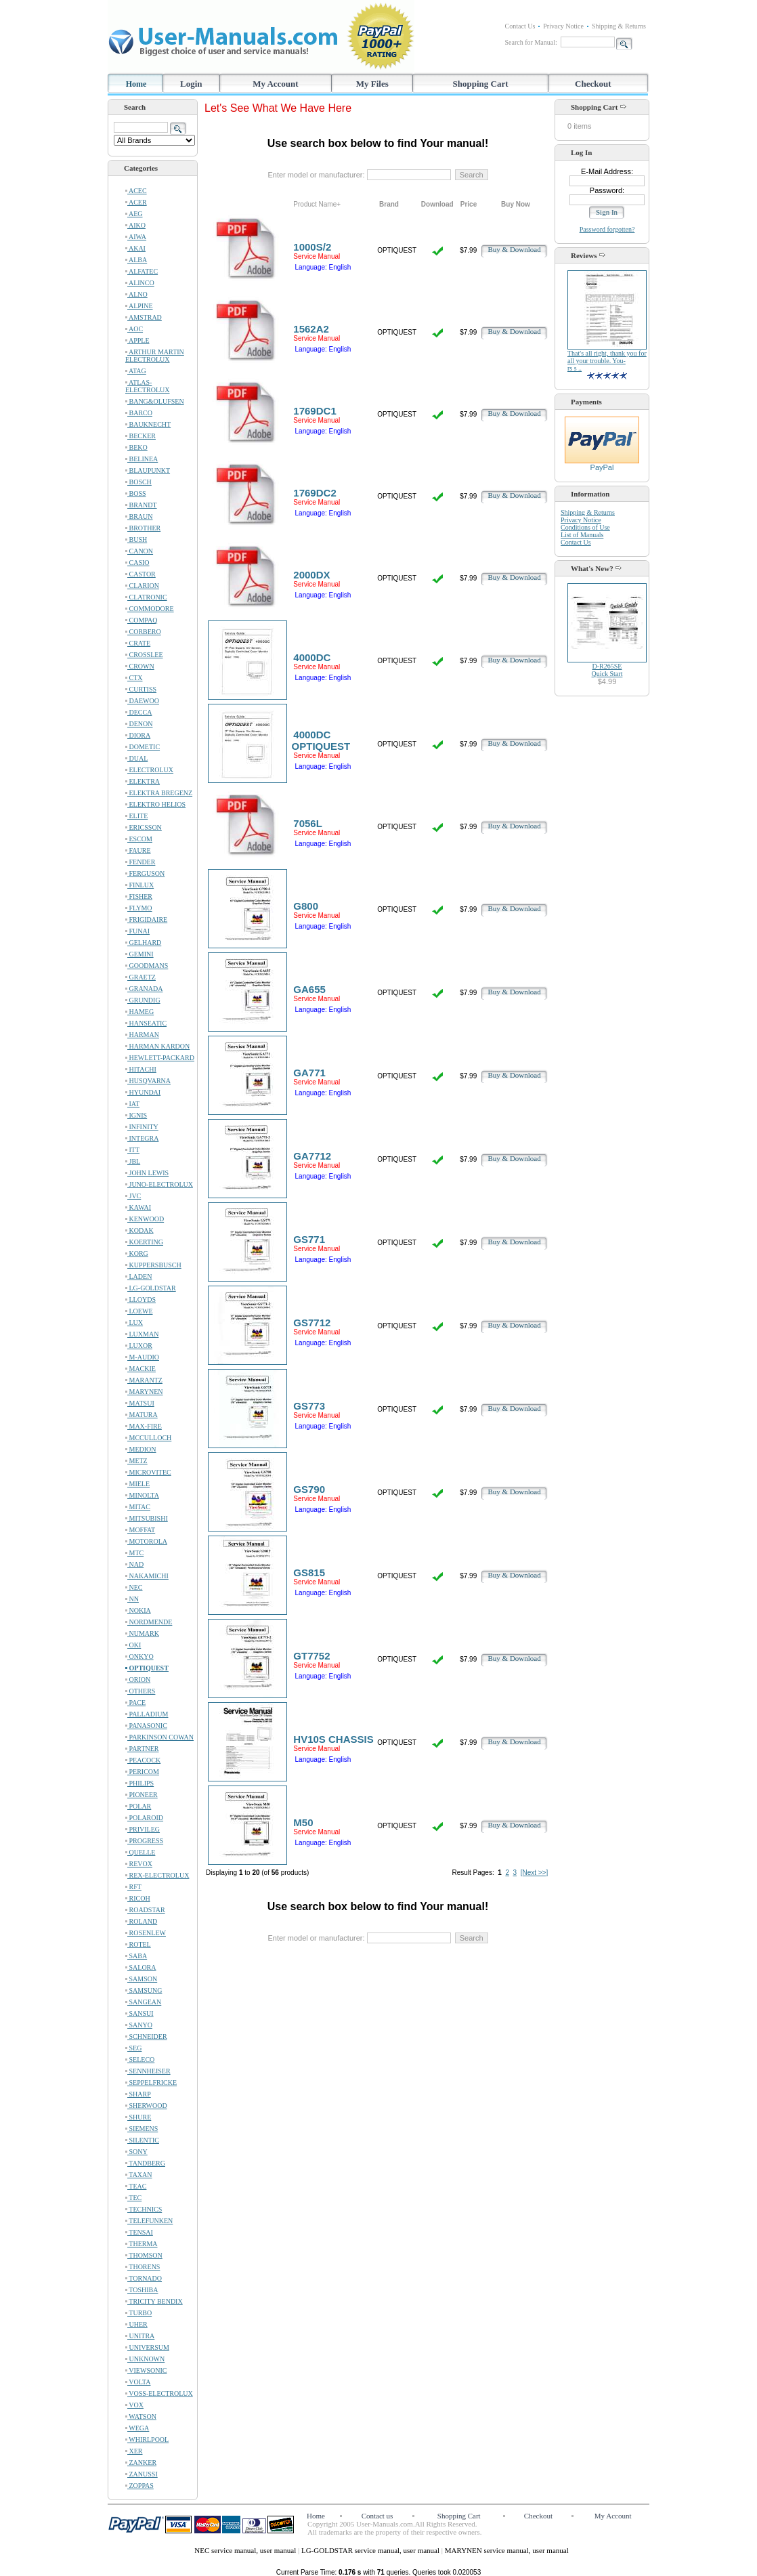 The width and height of the screenshot is (757, 2576). What do you see at coordinates (141, 1979) in the screenshot?
I see `SAMSON` at bounding box center [141, 1979].